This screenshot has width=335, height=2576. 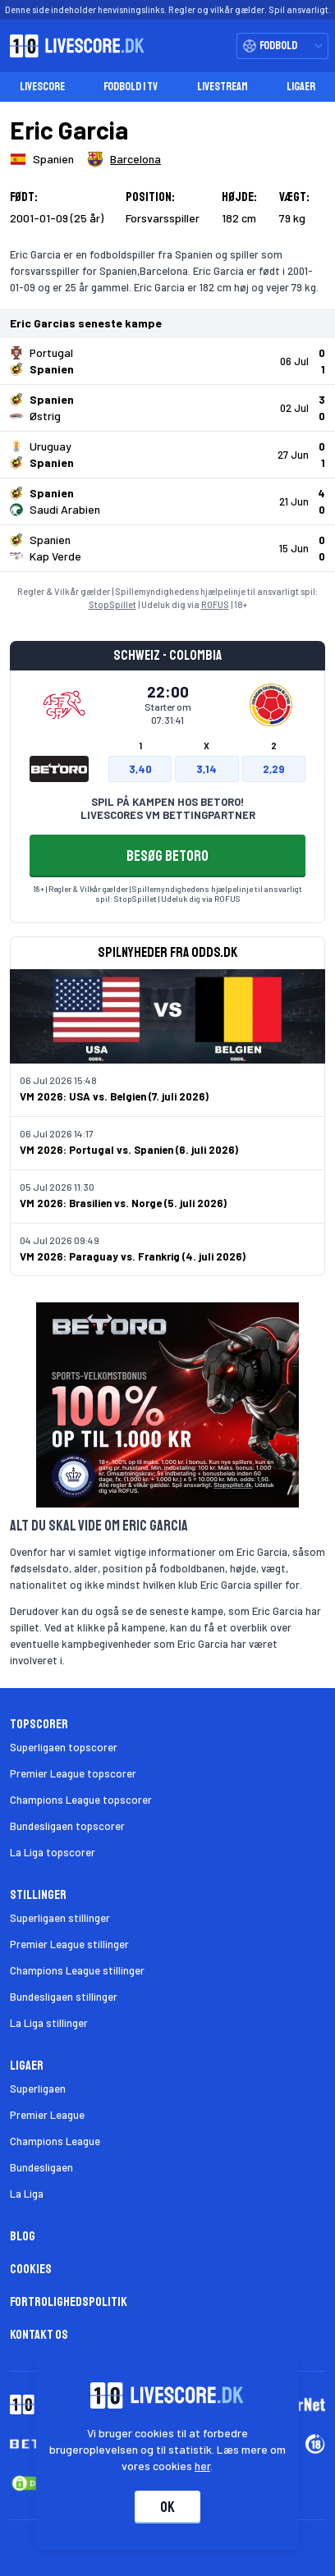 I want to click on Ligaer, so click(x=301, y=87).